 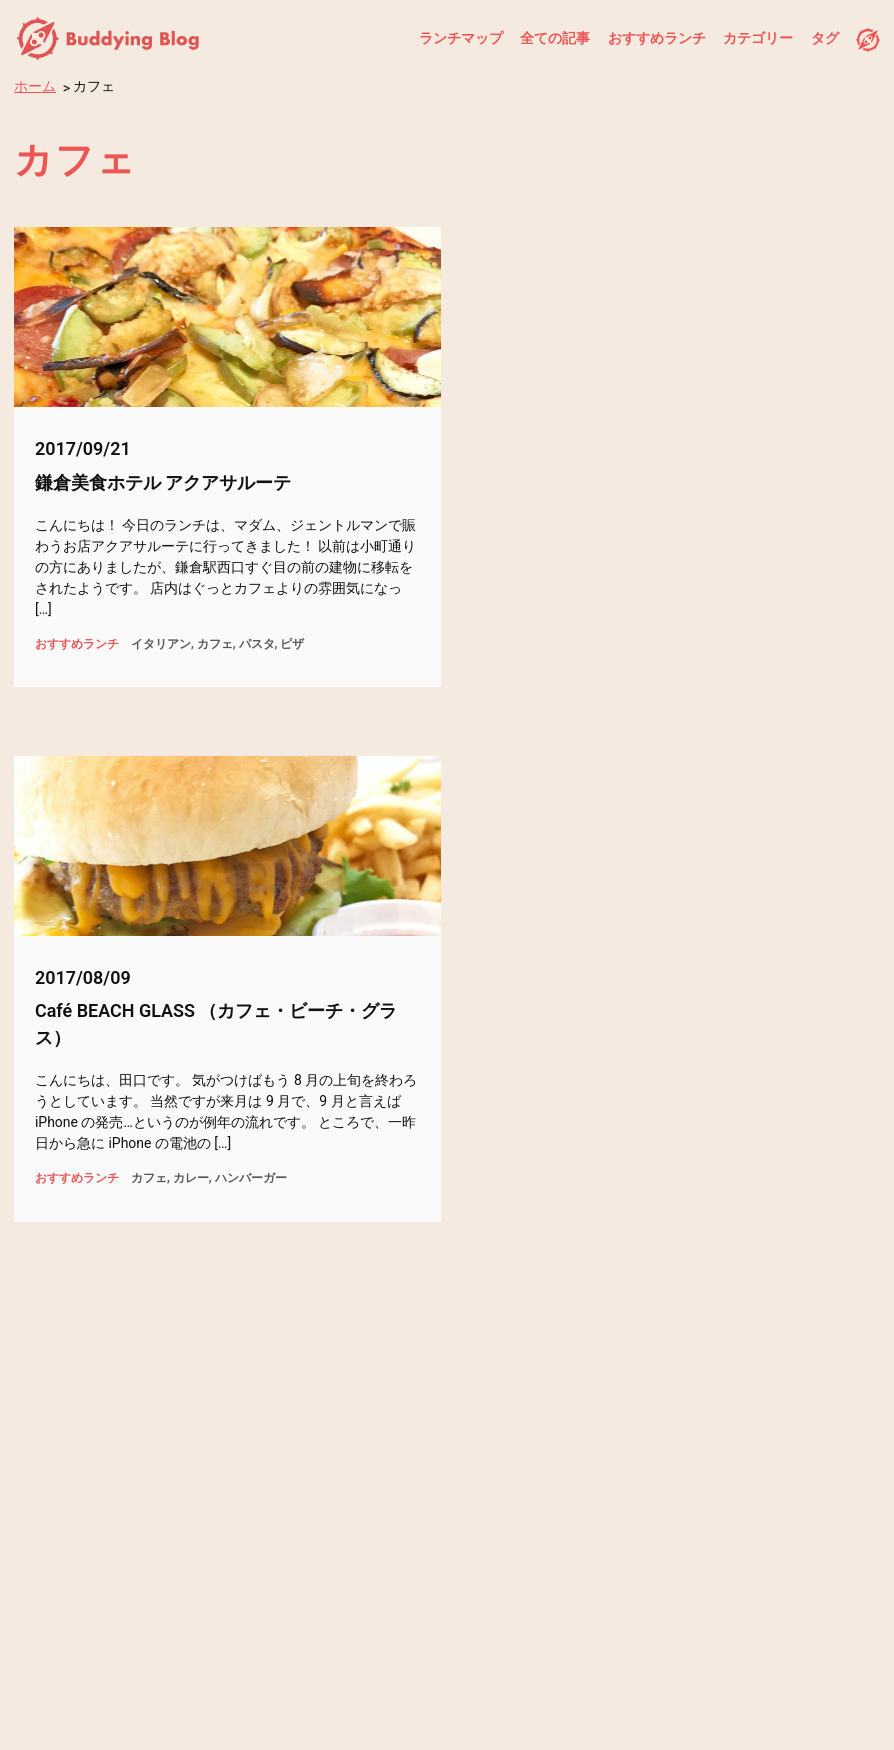 What do you see at coordinates (555, 38) in the screenshot?
I see `全ての記事` at bounding box center [555, 38].